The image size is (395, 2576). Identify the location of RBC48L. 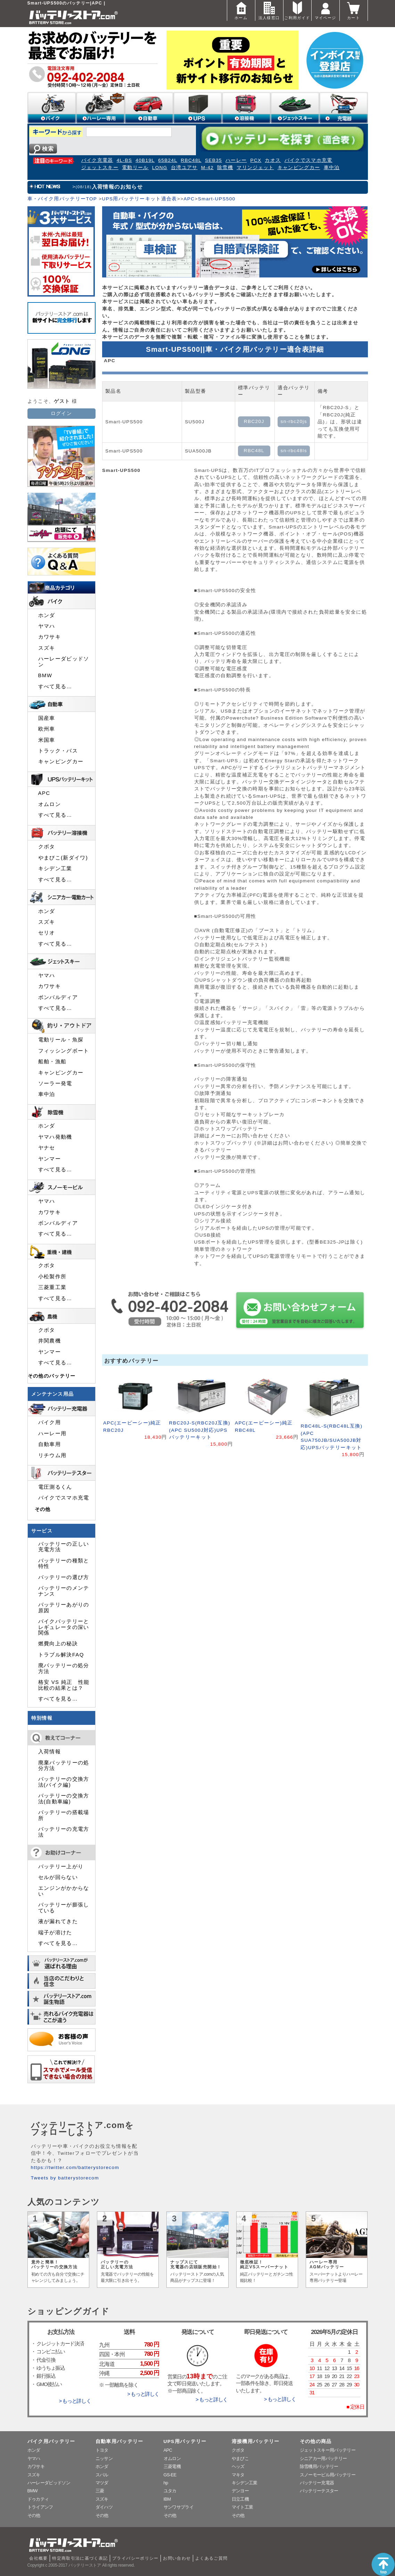
(191, 160).